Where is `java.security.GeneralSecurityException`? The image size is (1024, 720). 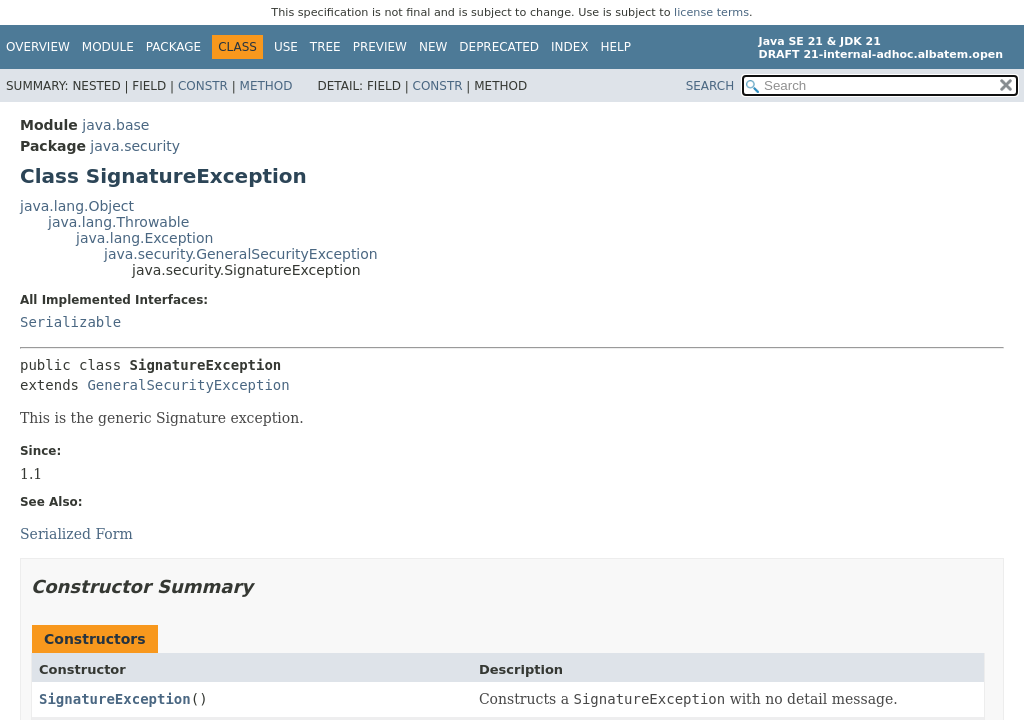
java.security.GeneralSecurityException is located at coordinates (241, 254).